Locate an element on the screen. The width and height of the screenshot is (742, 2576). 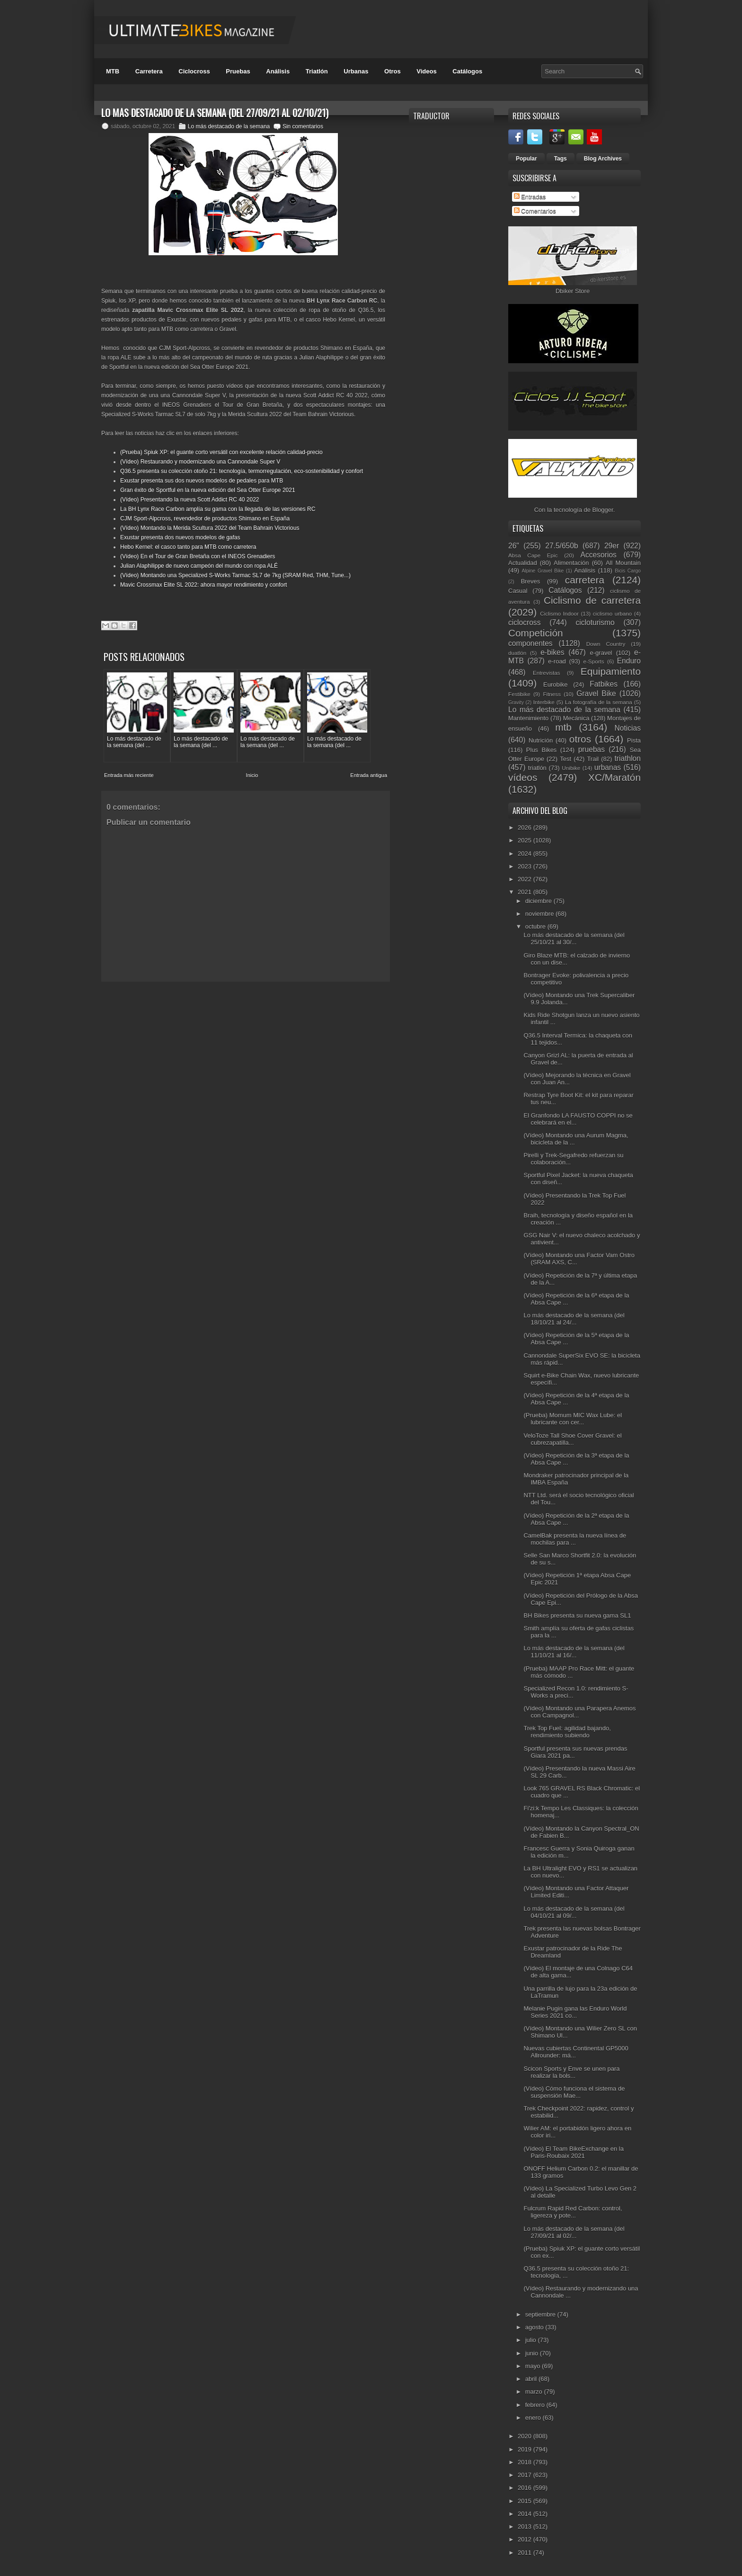
2015 is located at coordinates (525, 2500).